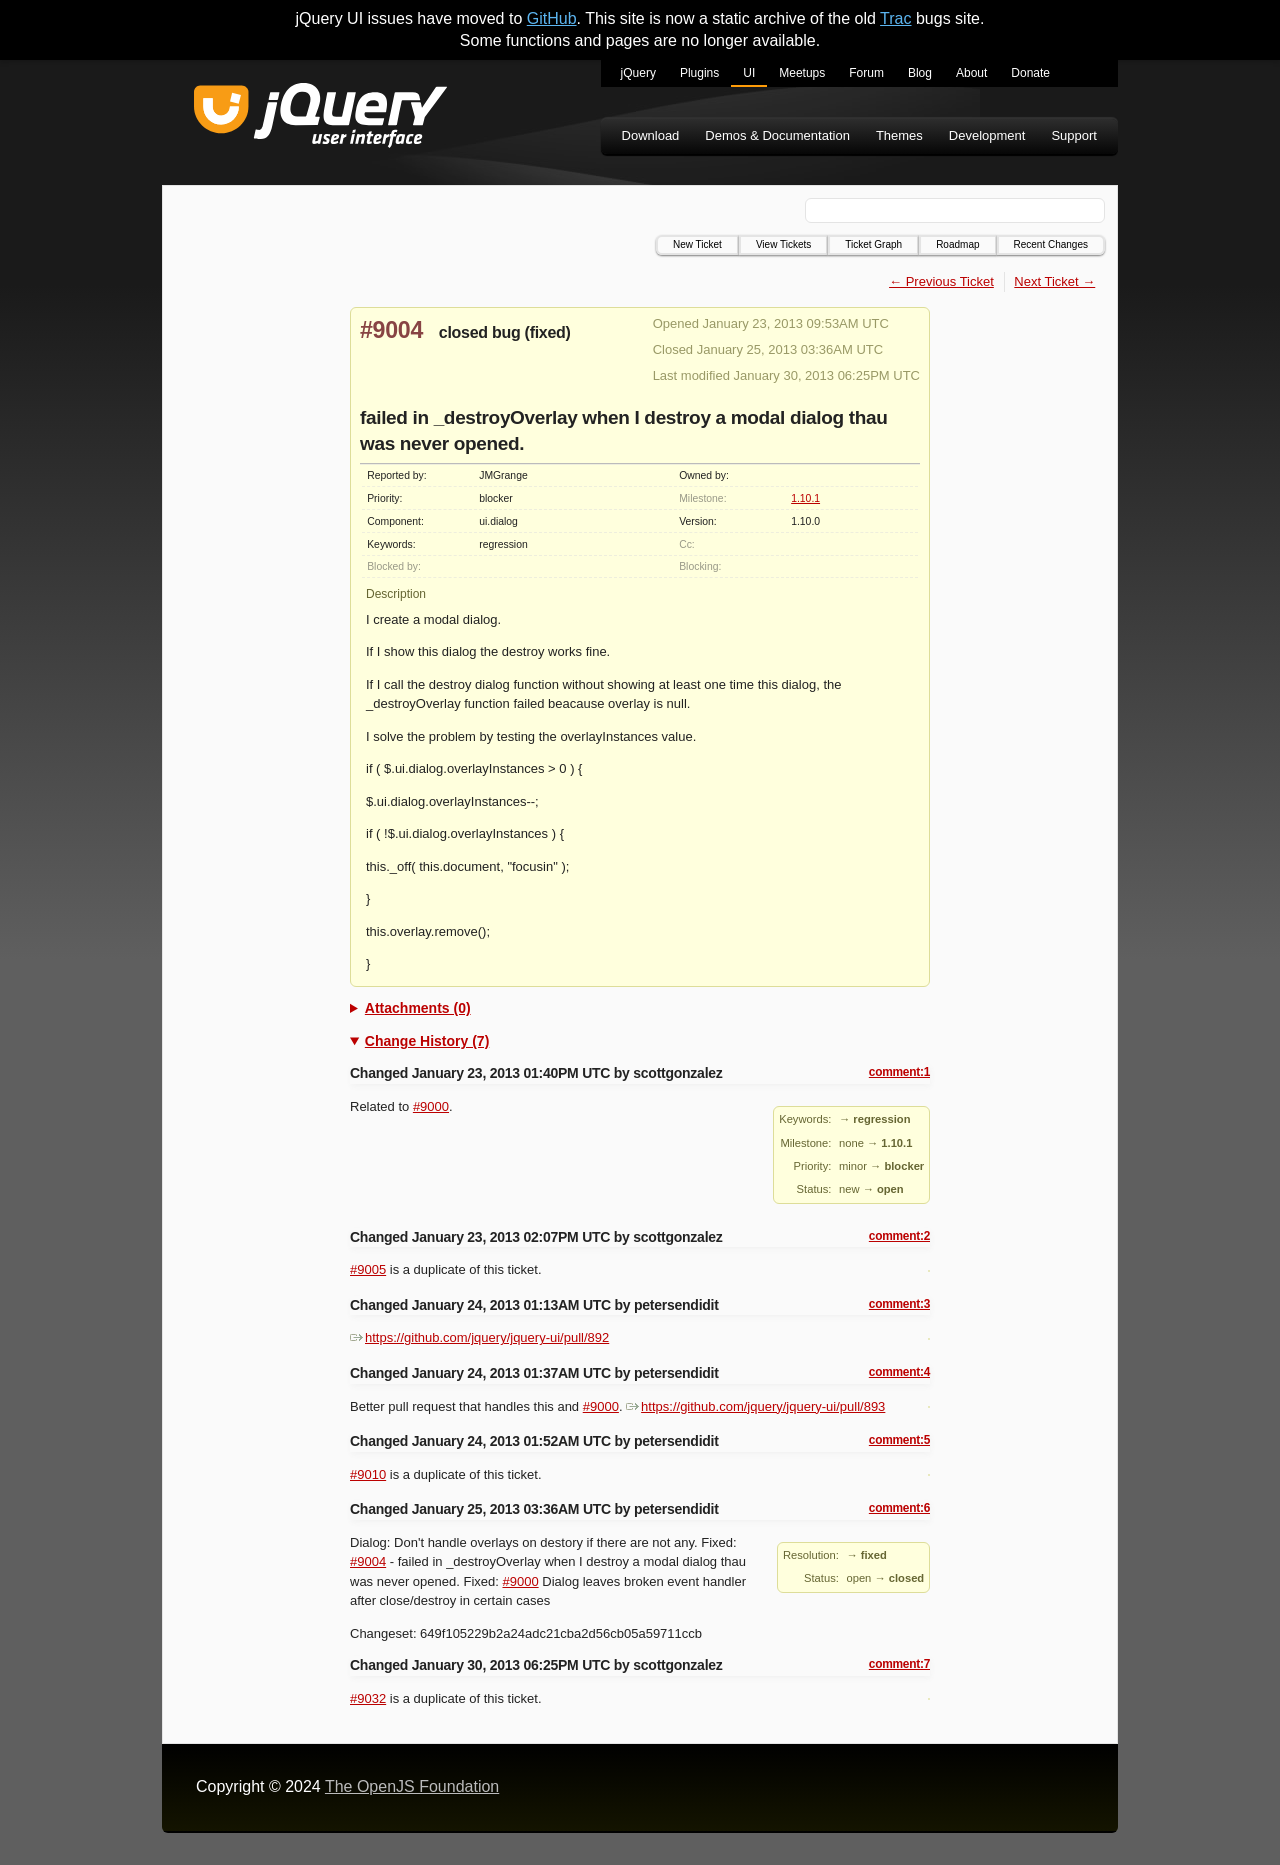 Image resolution: width=1280 pixels, height=1865 pixels. What do you see at coordinates (899, 1372) in the screenshot?
I see `comment:4` at bounding box center [899, 1372].